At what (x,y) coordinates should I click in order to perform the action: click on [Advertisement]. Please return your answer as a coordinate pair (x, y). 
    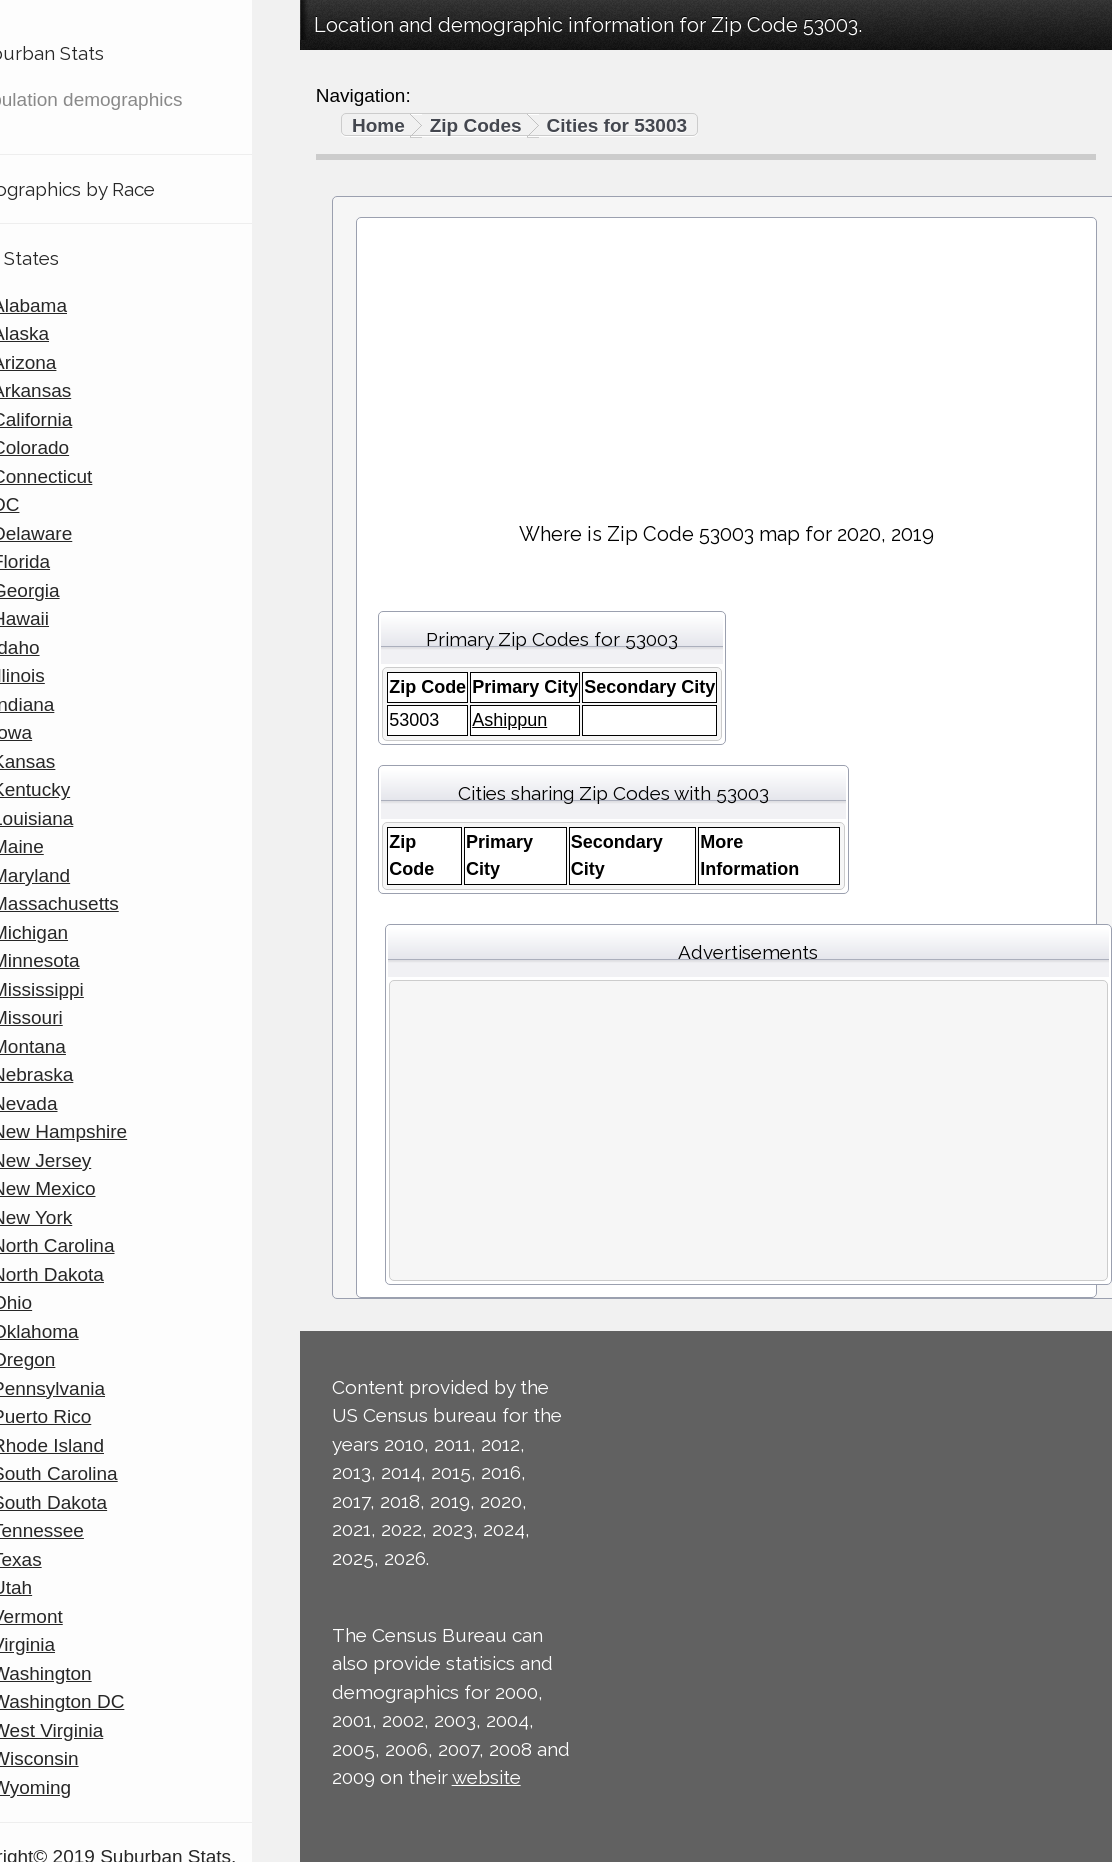
    Looking at the image, I should click on (727, 361).